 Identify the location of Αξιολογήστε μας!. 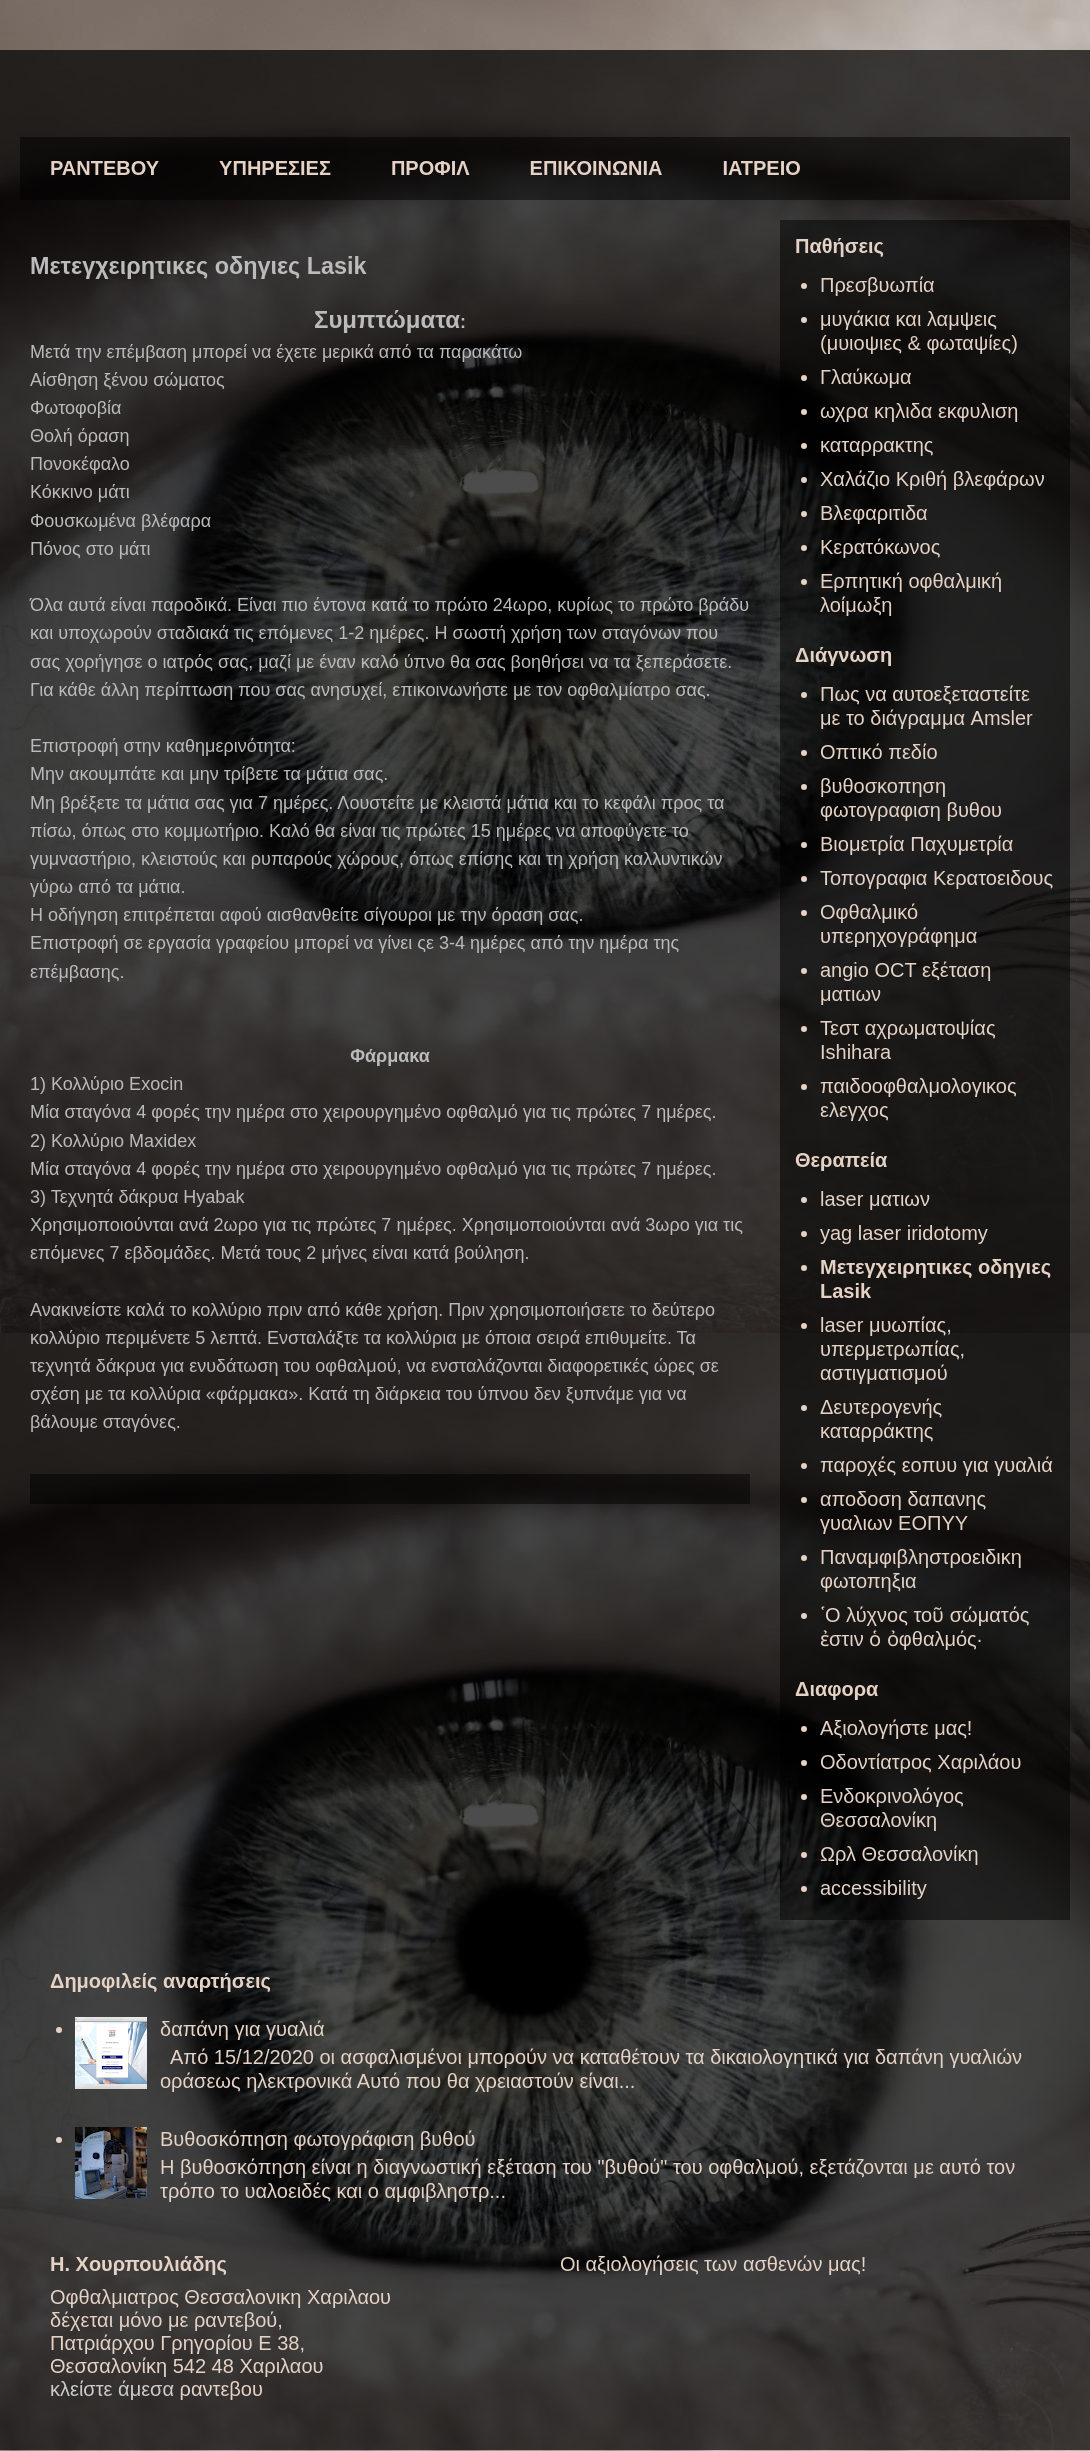
(896, 1728).